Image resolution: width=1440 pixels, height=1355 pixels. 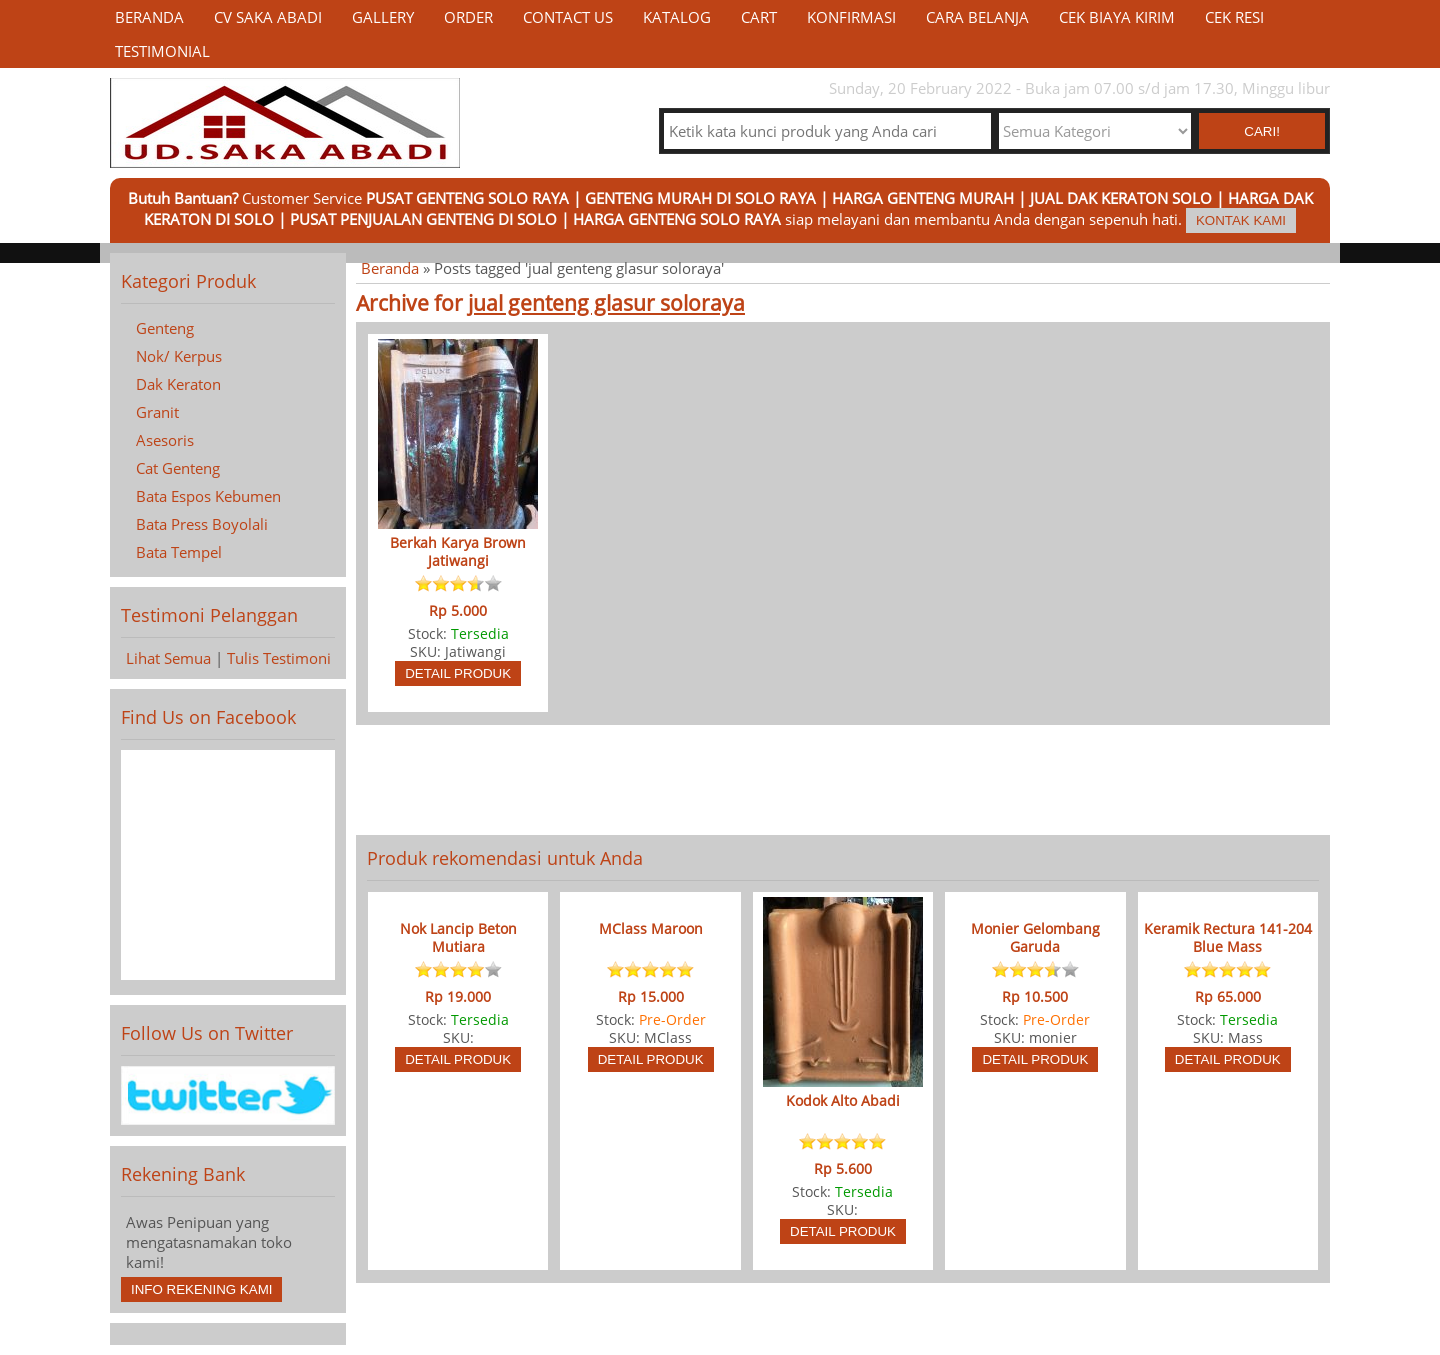 I want to click on Bata Press Boyolali, so click(x=202, y=524).